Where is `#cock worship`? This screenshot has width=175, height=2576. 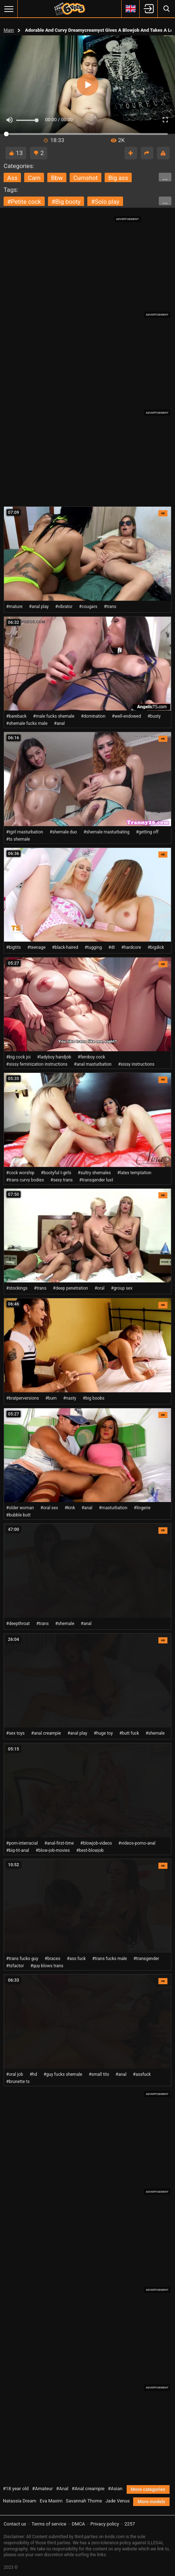
#cock worship is located at coordinates (20, 1172).